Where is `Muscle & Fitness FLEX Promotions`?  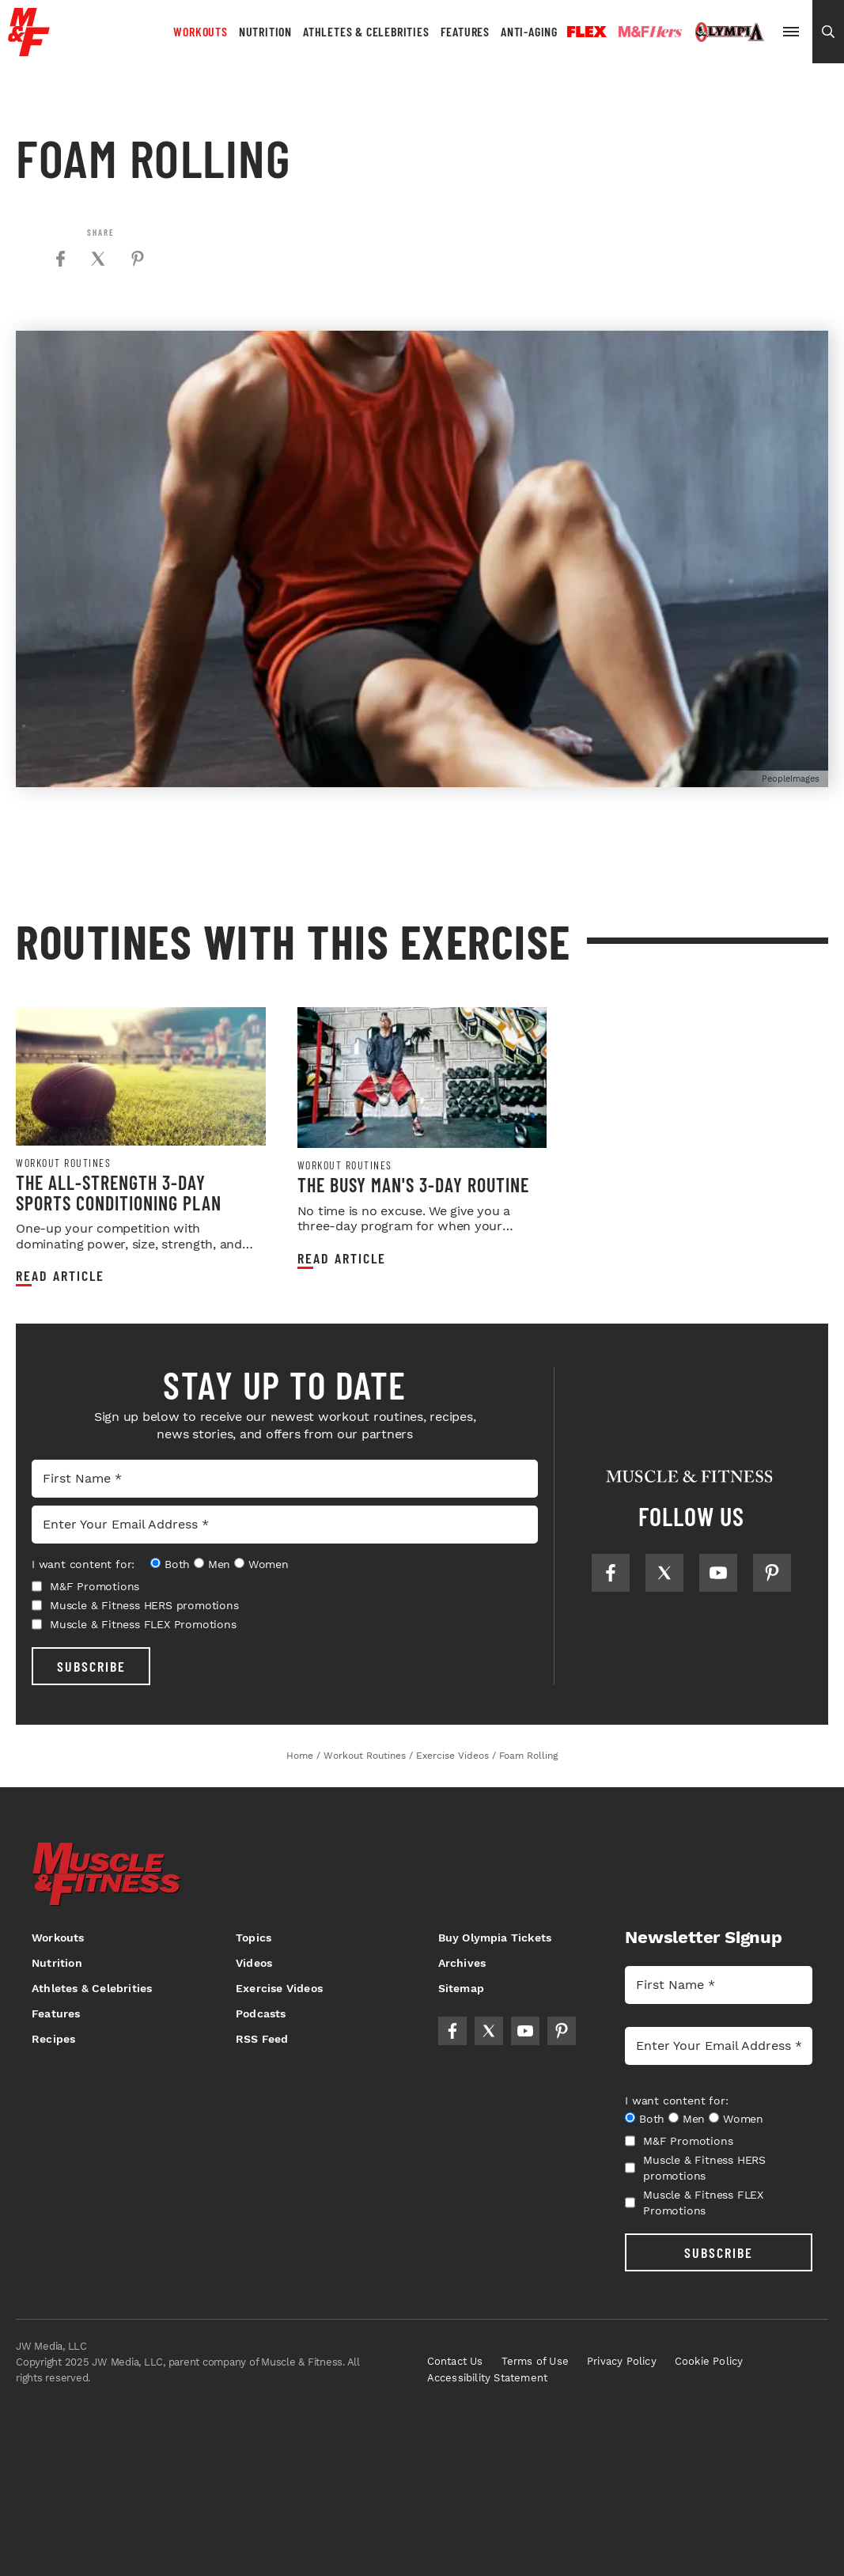
Muscle & Fitness FLEX Promotions is located at coordinates (134, 1624).